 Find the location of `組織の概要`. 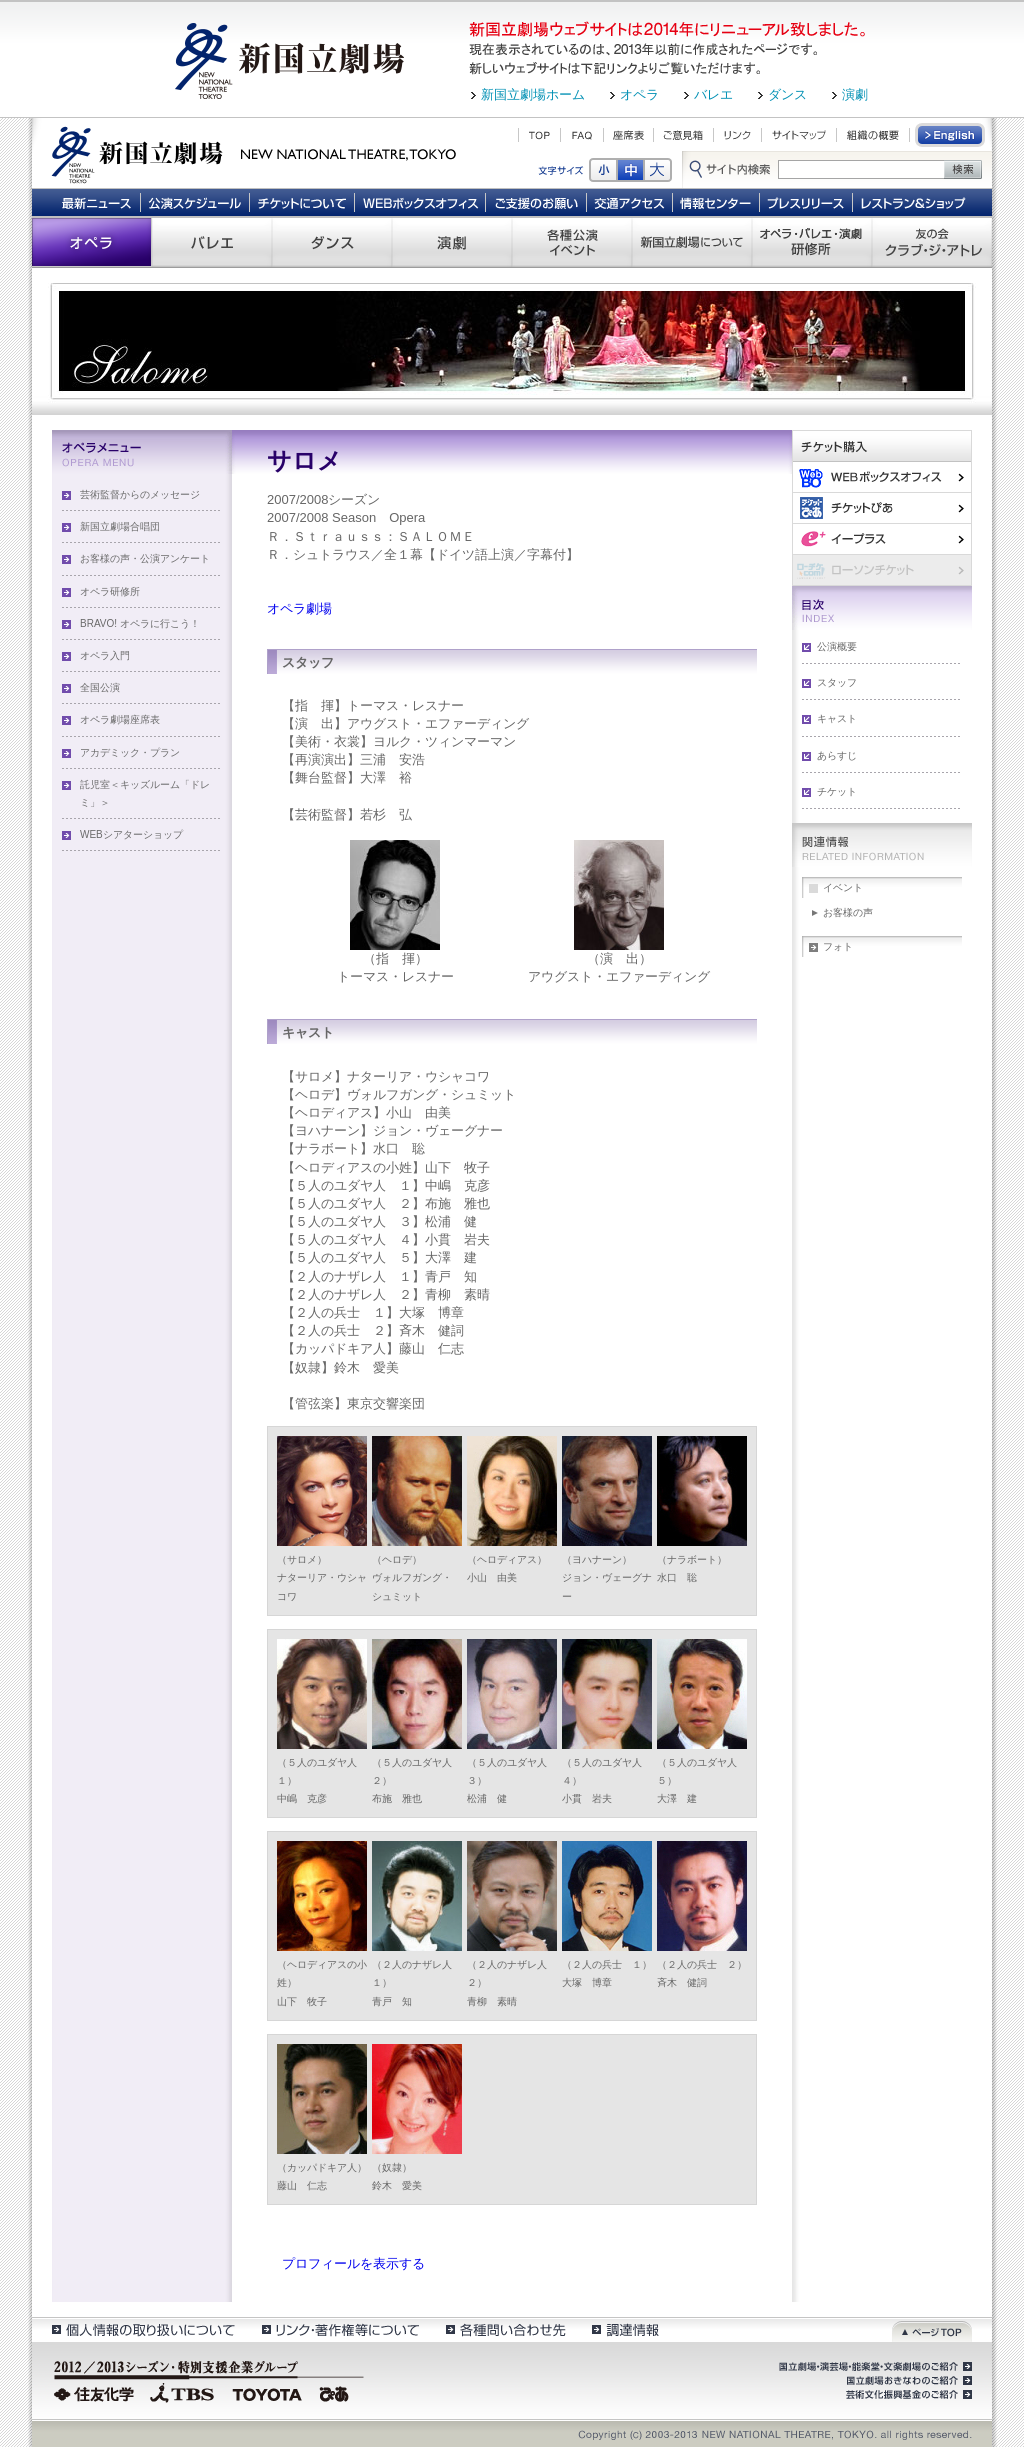

組織の概要 is located at coordinates (873, 135).